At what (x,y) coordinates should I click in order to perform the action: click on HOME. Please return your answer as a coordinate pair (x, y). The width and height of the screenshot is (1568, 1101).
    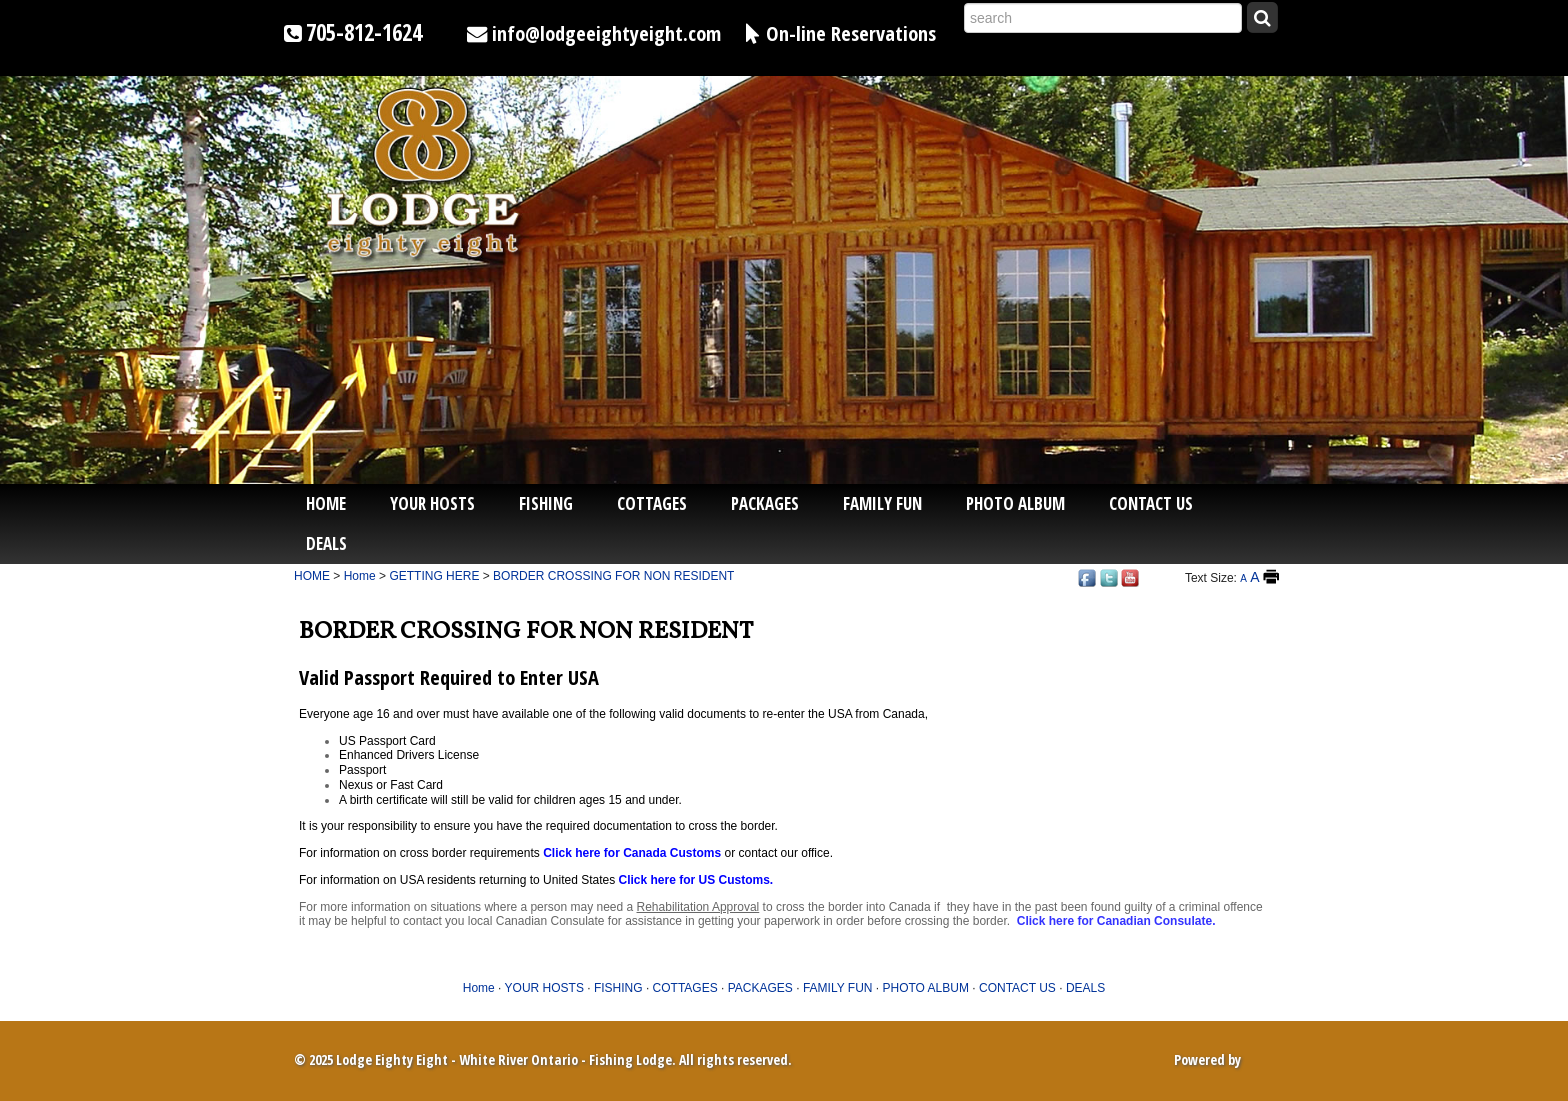
    Looking at the image, I should click on (312, 576).